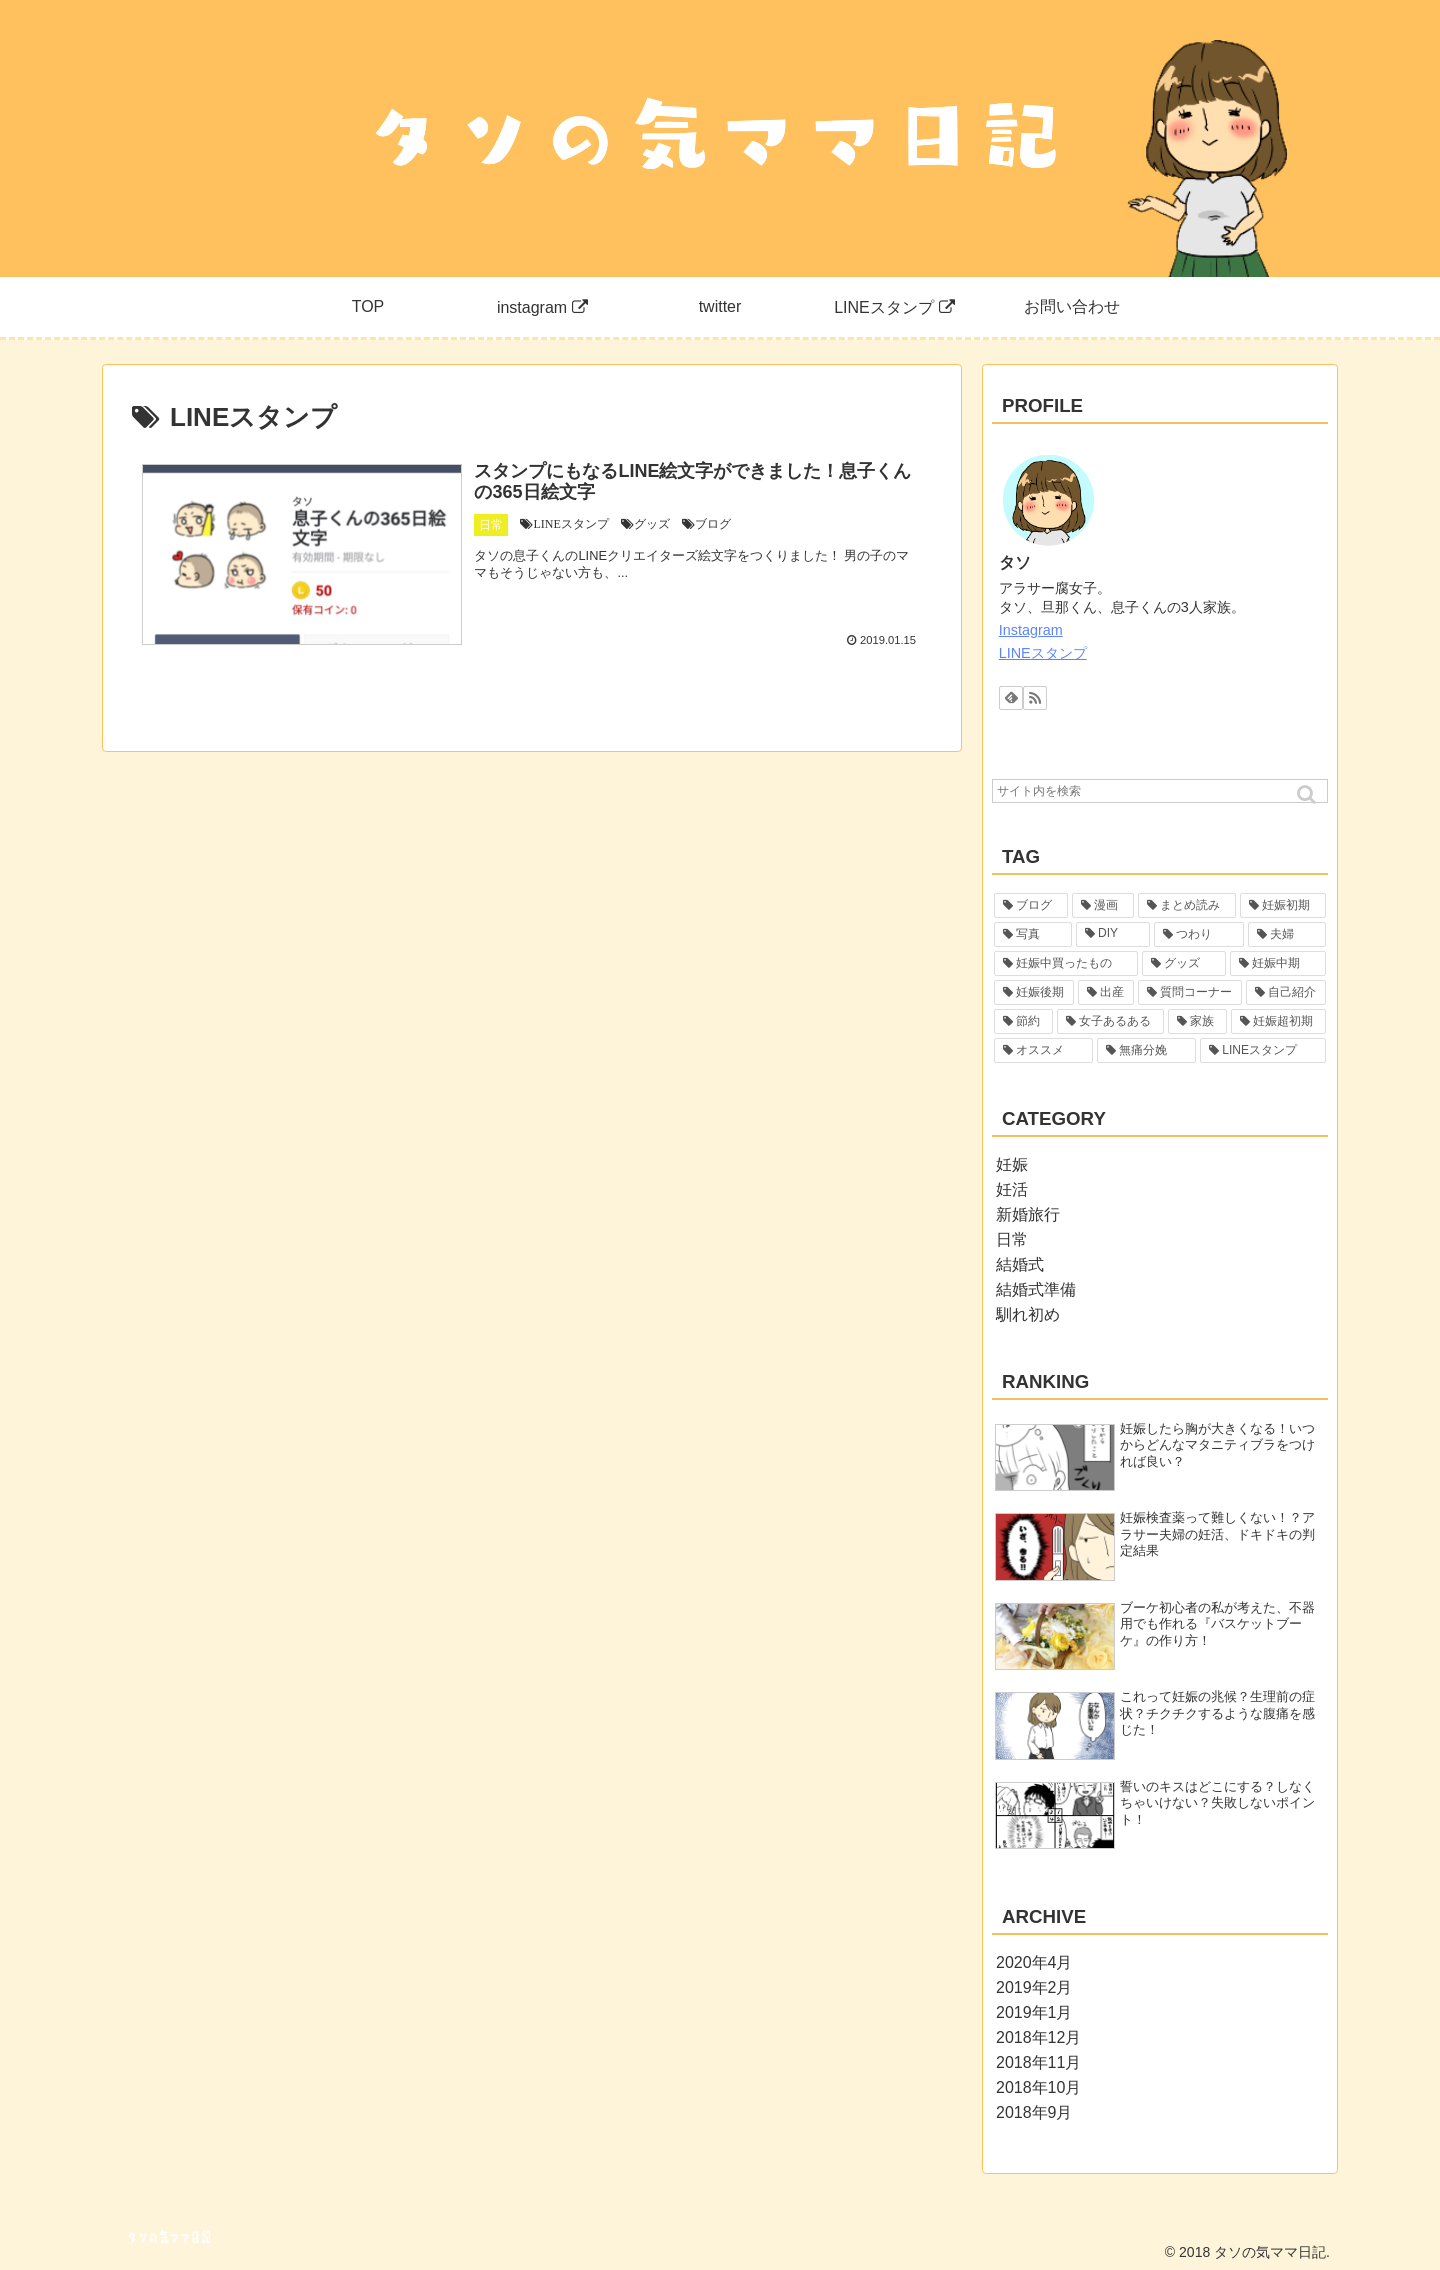  Describe the element at coordinates (1066, 963) in the screenshot. I see `[妊娠中買ったもの (4個の項目)]` at that location.